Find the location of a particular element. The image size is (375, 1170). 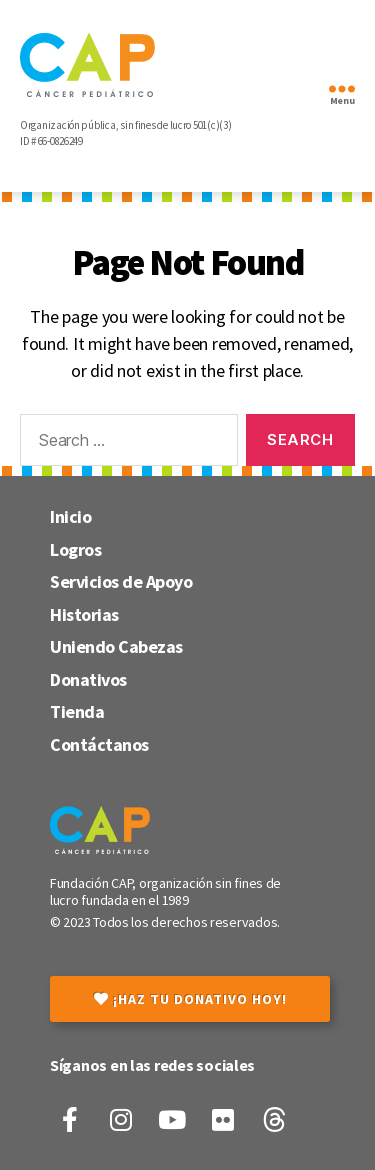

Tienda is located at coordinates (77, 711).